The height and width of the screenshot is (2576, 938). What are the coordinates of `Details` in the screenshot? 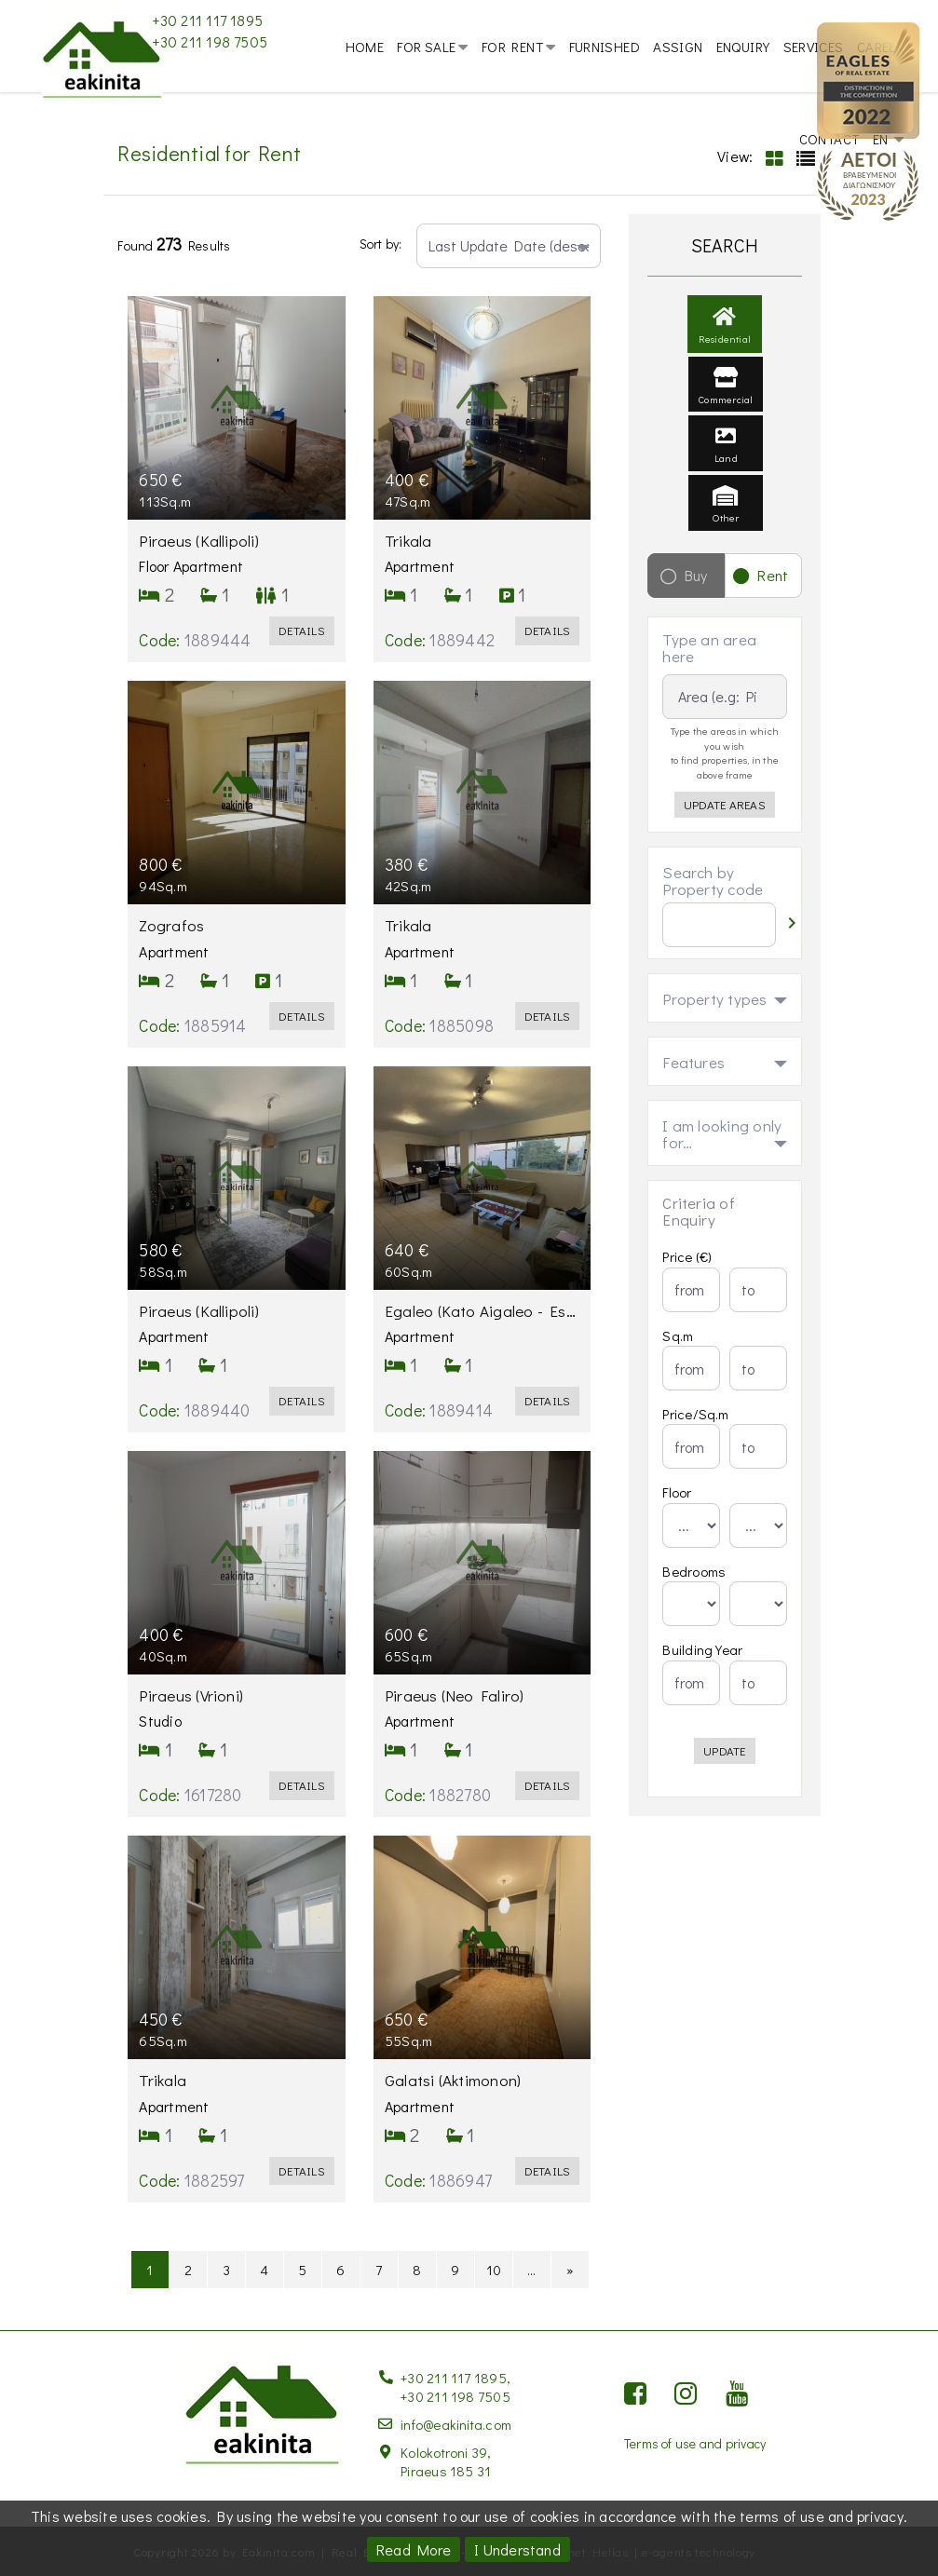 It's located at (302, 657).